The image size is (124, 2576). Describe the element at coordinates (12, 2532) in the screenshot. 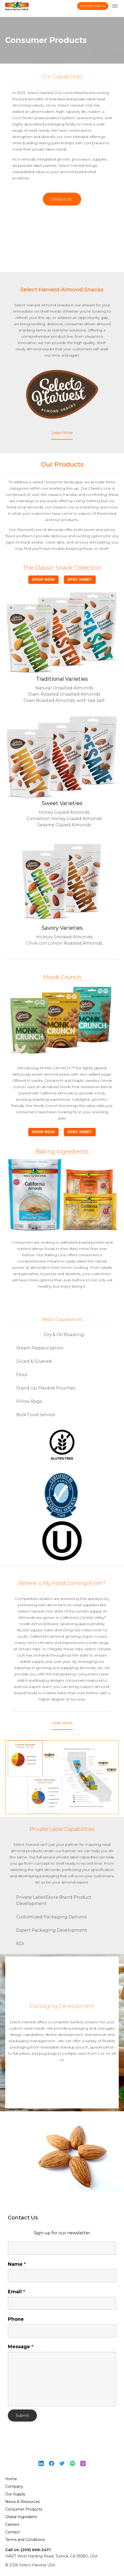

I see `Contact` at that location.